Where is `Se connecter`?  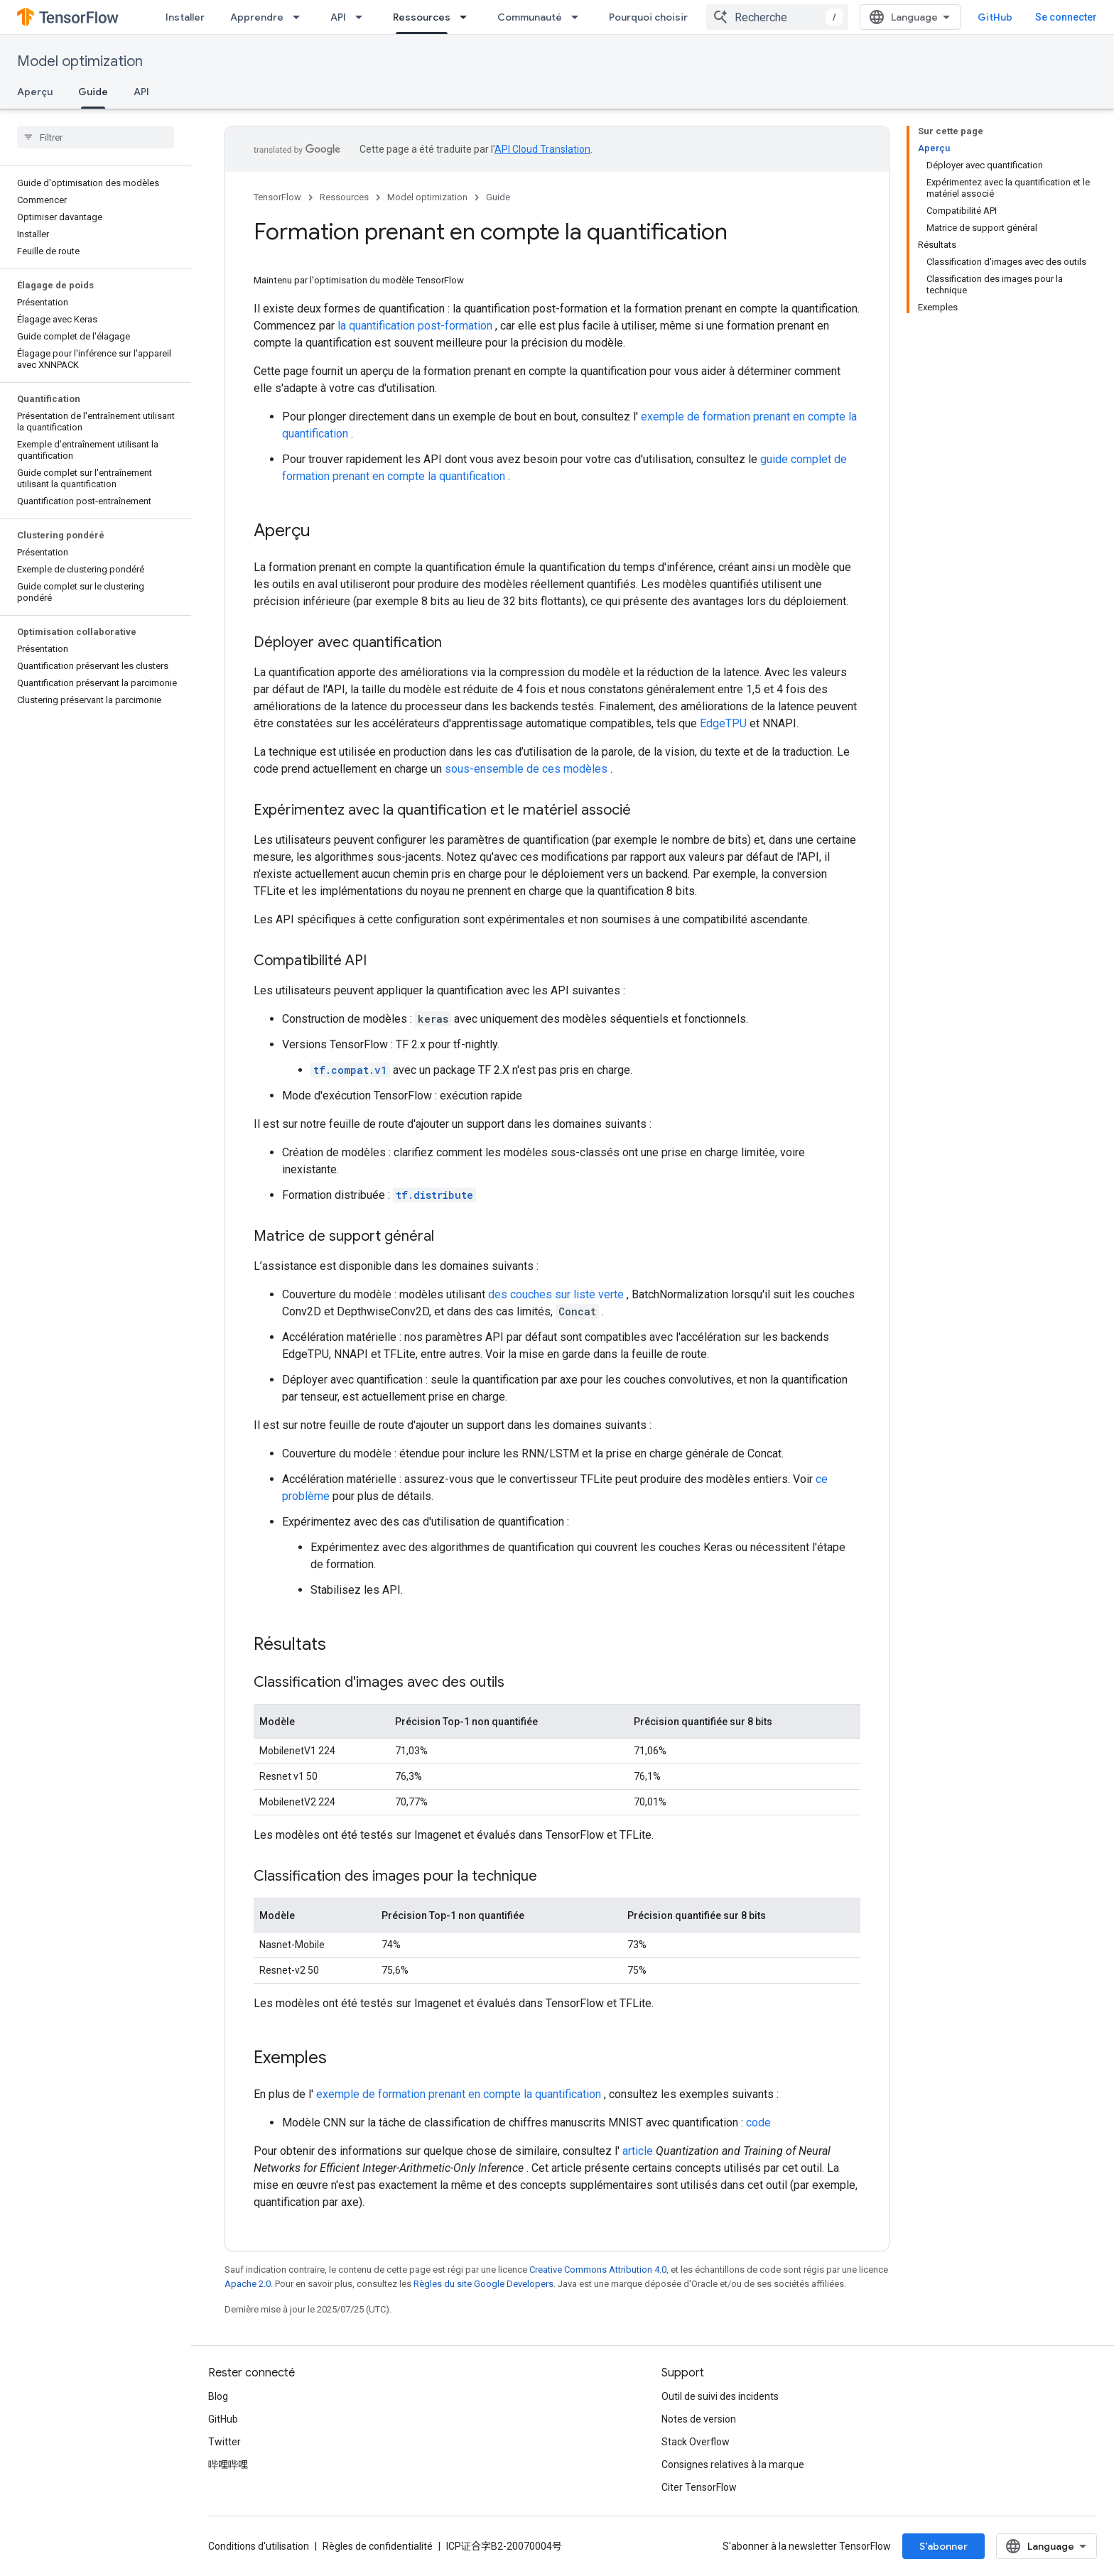 Se connecter is located at coordinates (1066, 17).